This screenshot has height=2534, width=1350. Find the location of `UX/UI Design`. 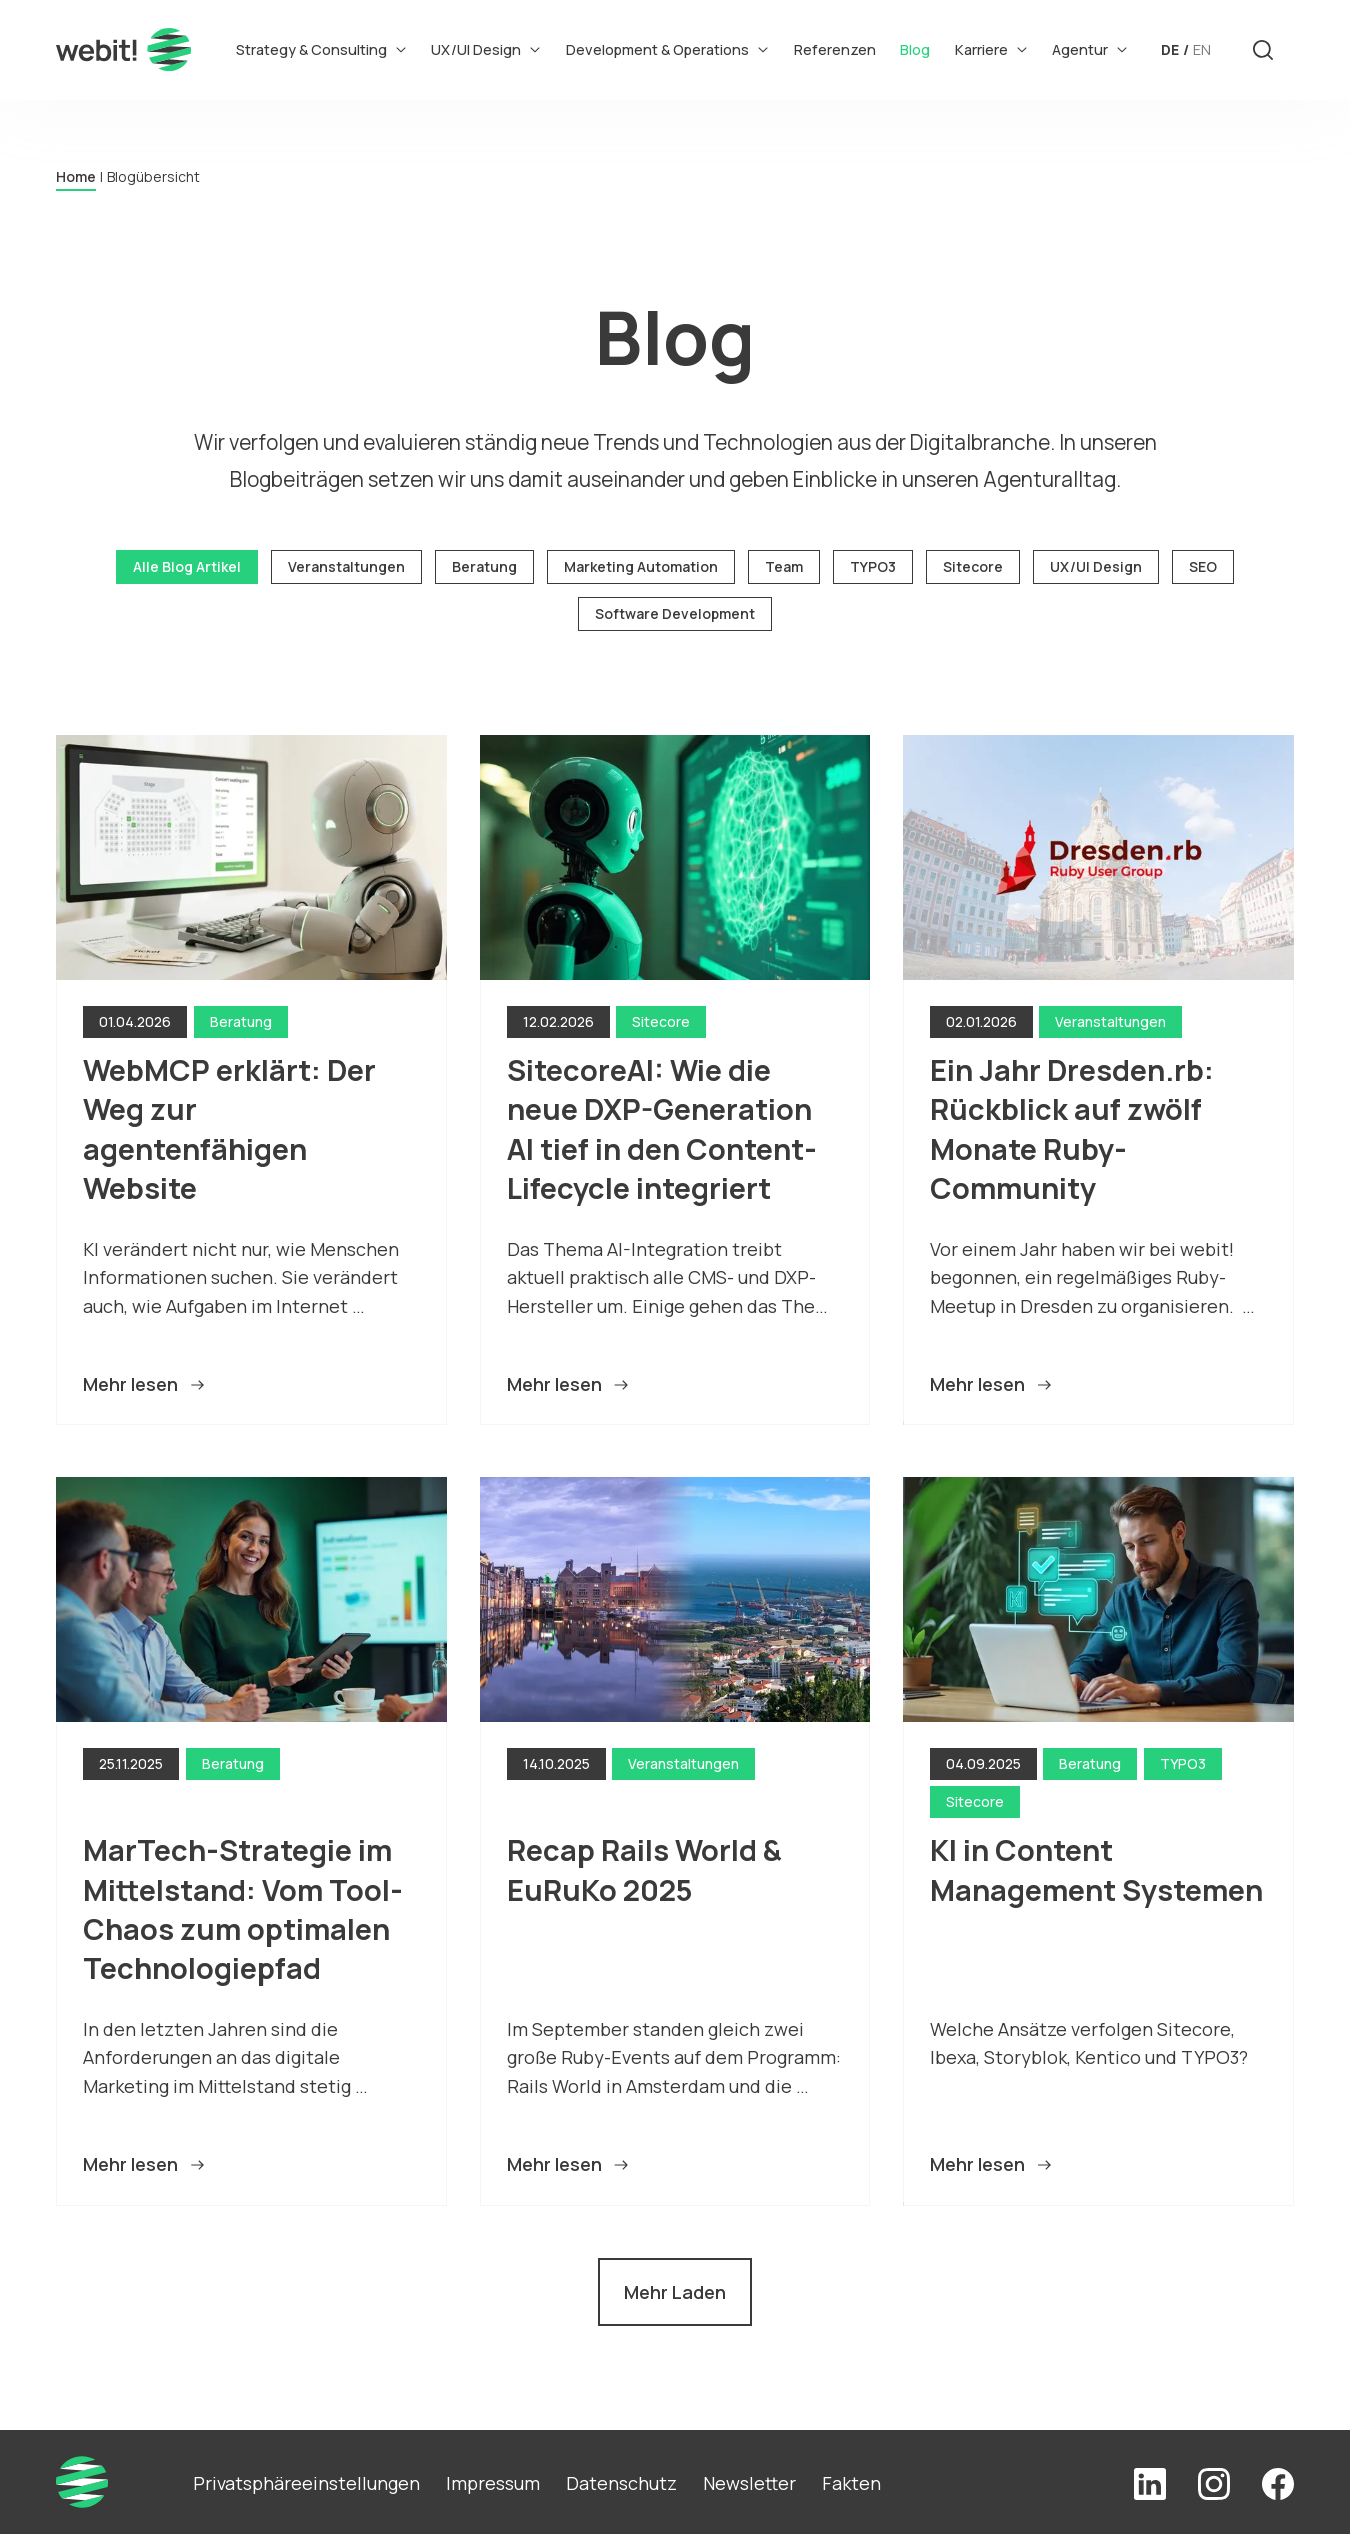

UX/UI Design is located at coordinates (486, 49).